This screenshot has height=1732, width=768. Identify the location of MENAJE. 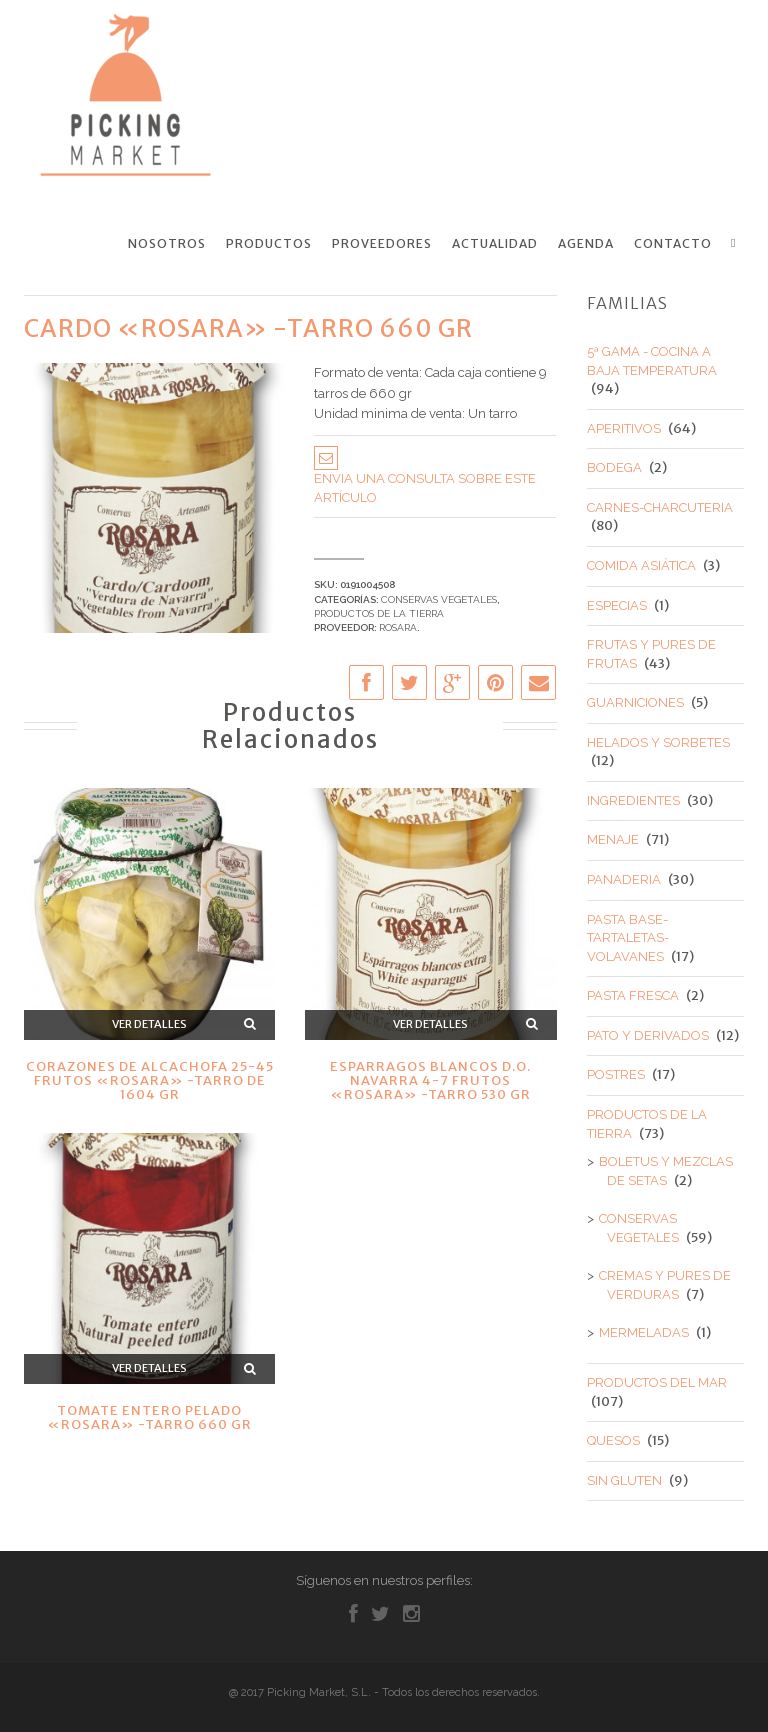
(613, 839).